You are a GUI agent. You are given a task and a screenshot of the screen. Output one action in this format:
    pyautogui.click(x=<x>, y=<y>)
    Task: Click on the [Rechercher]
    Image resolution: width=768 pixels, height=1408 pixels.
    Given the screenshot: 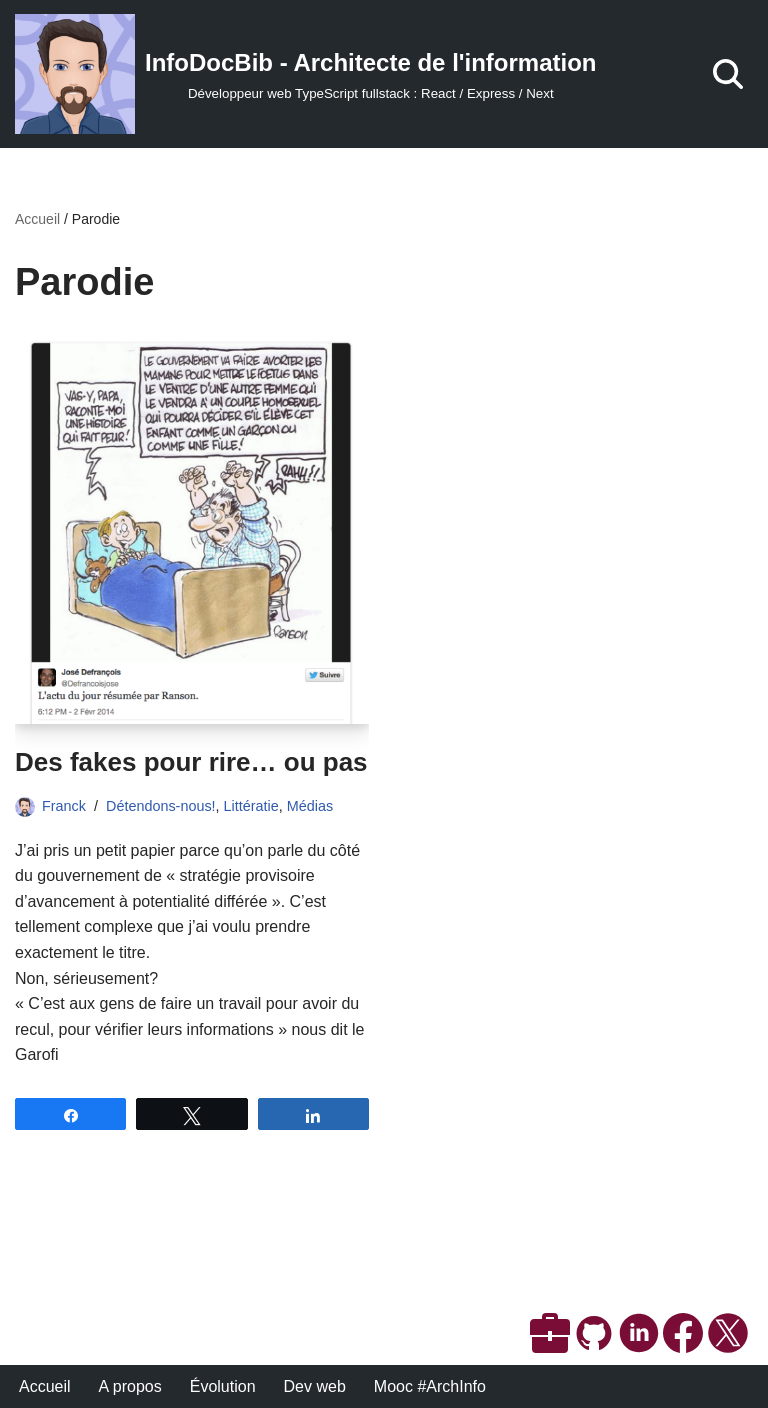 What is the action you would take?
    pyautogui.click(x=728, y=74)
    